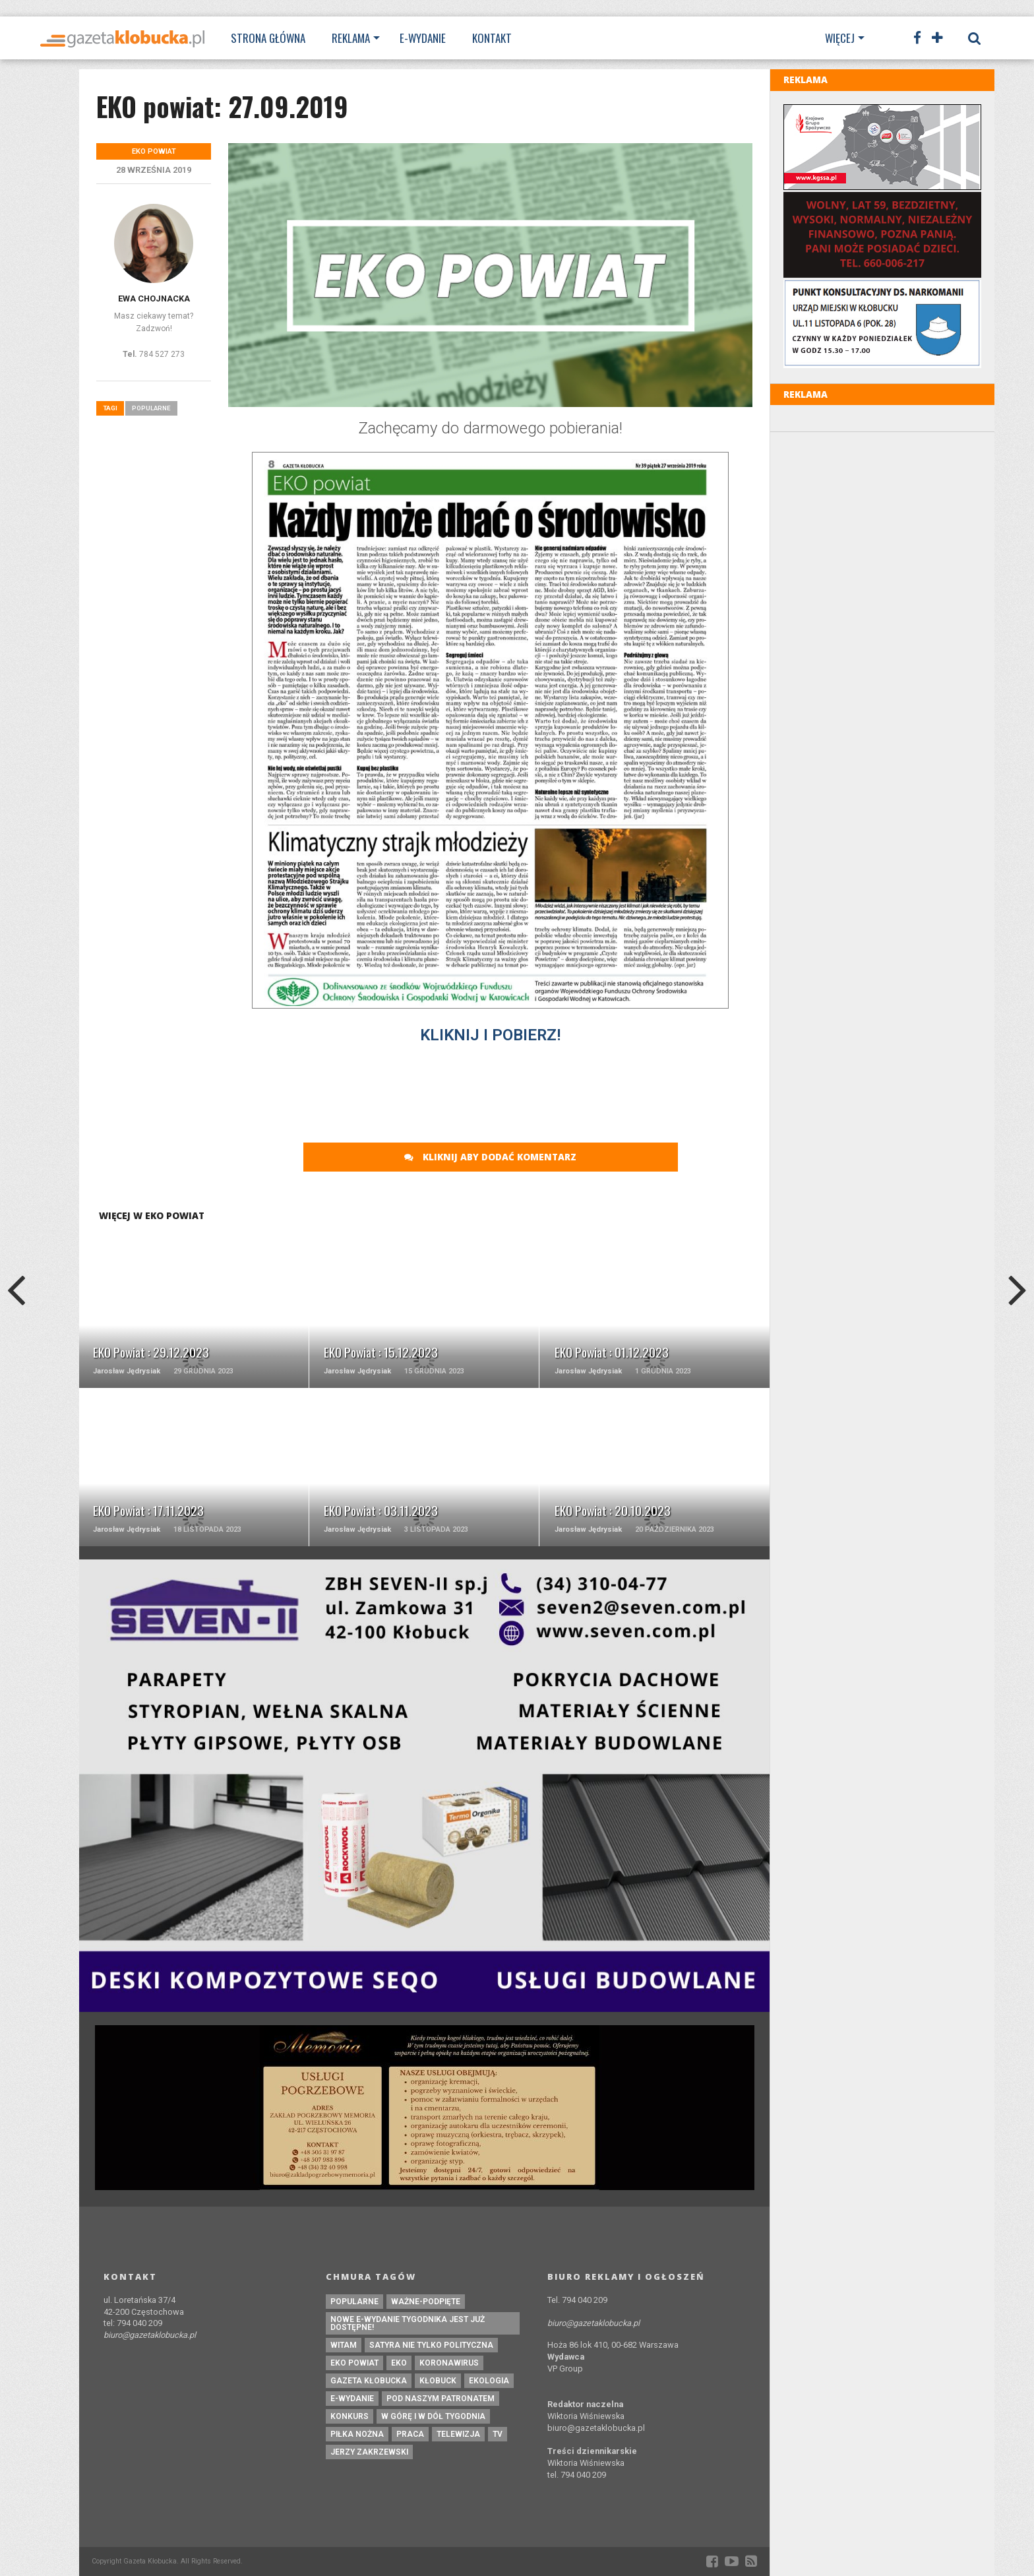 The image size is (1034, 2576). I want to click on Ewa Chojnacka, so click(154, 298).